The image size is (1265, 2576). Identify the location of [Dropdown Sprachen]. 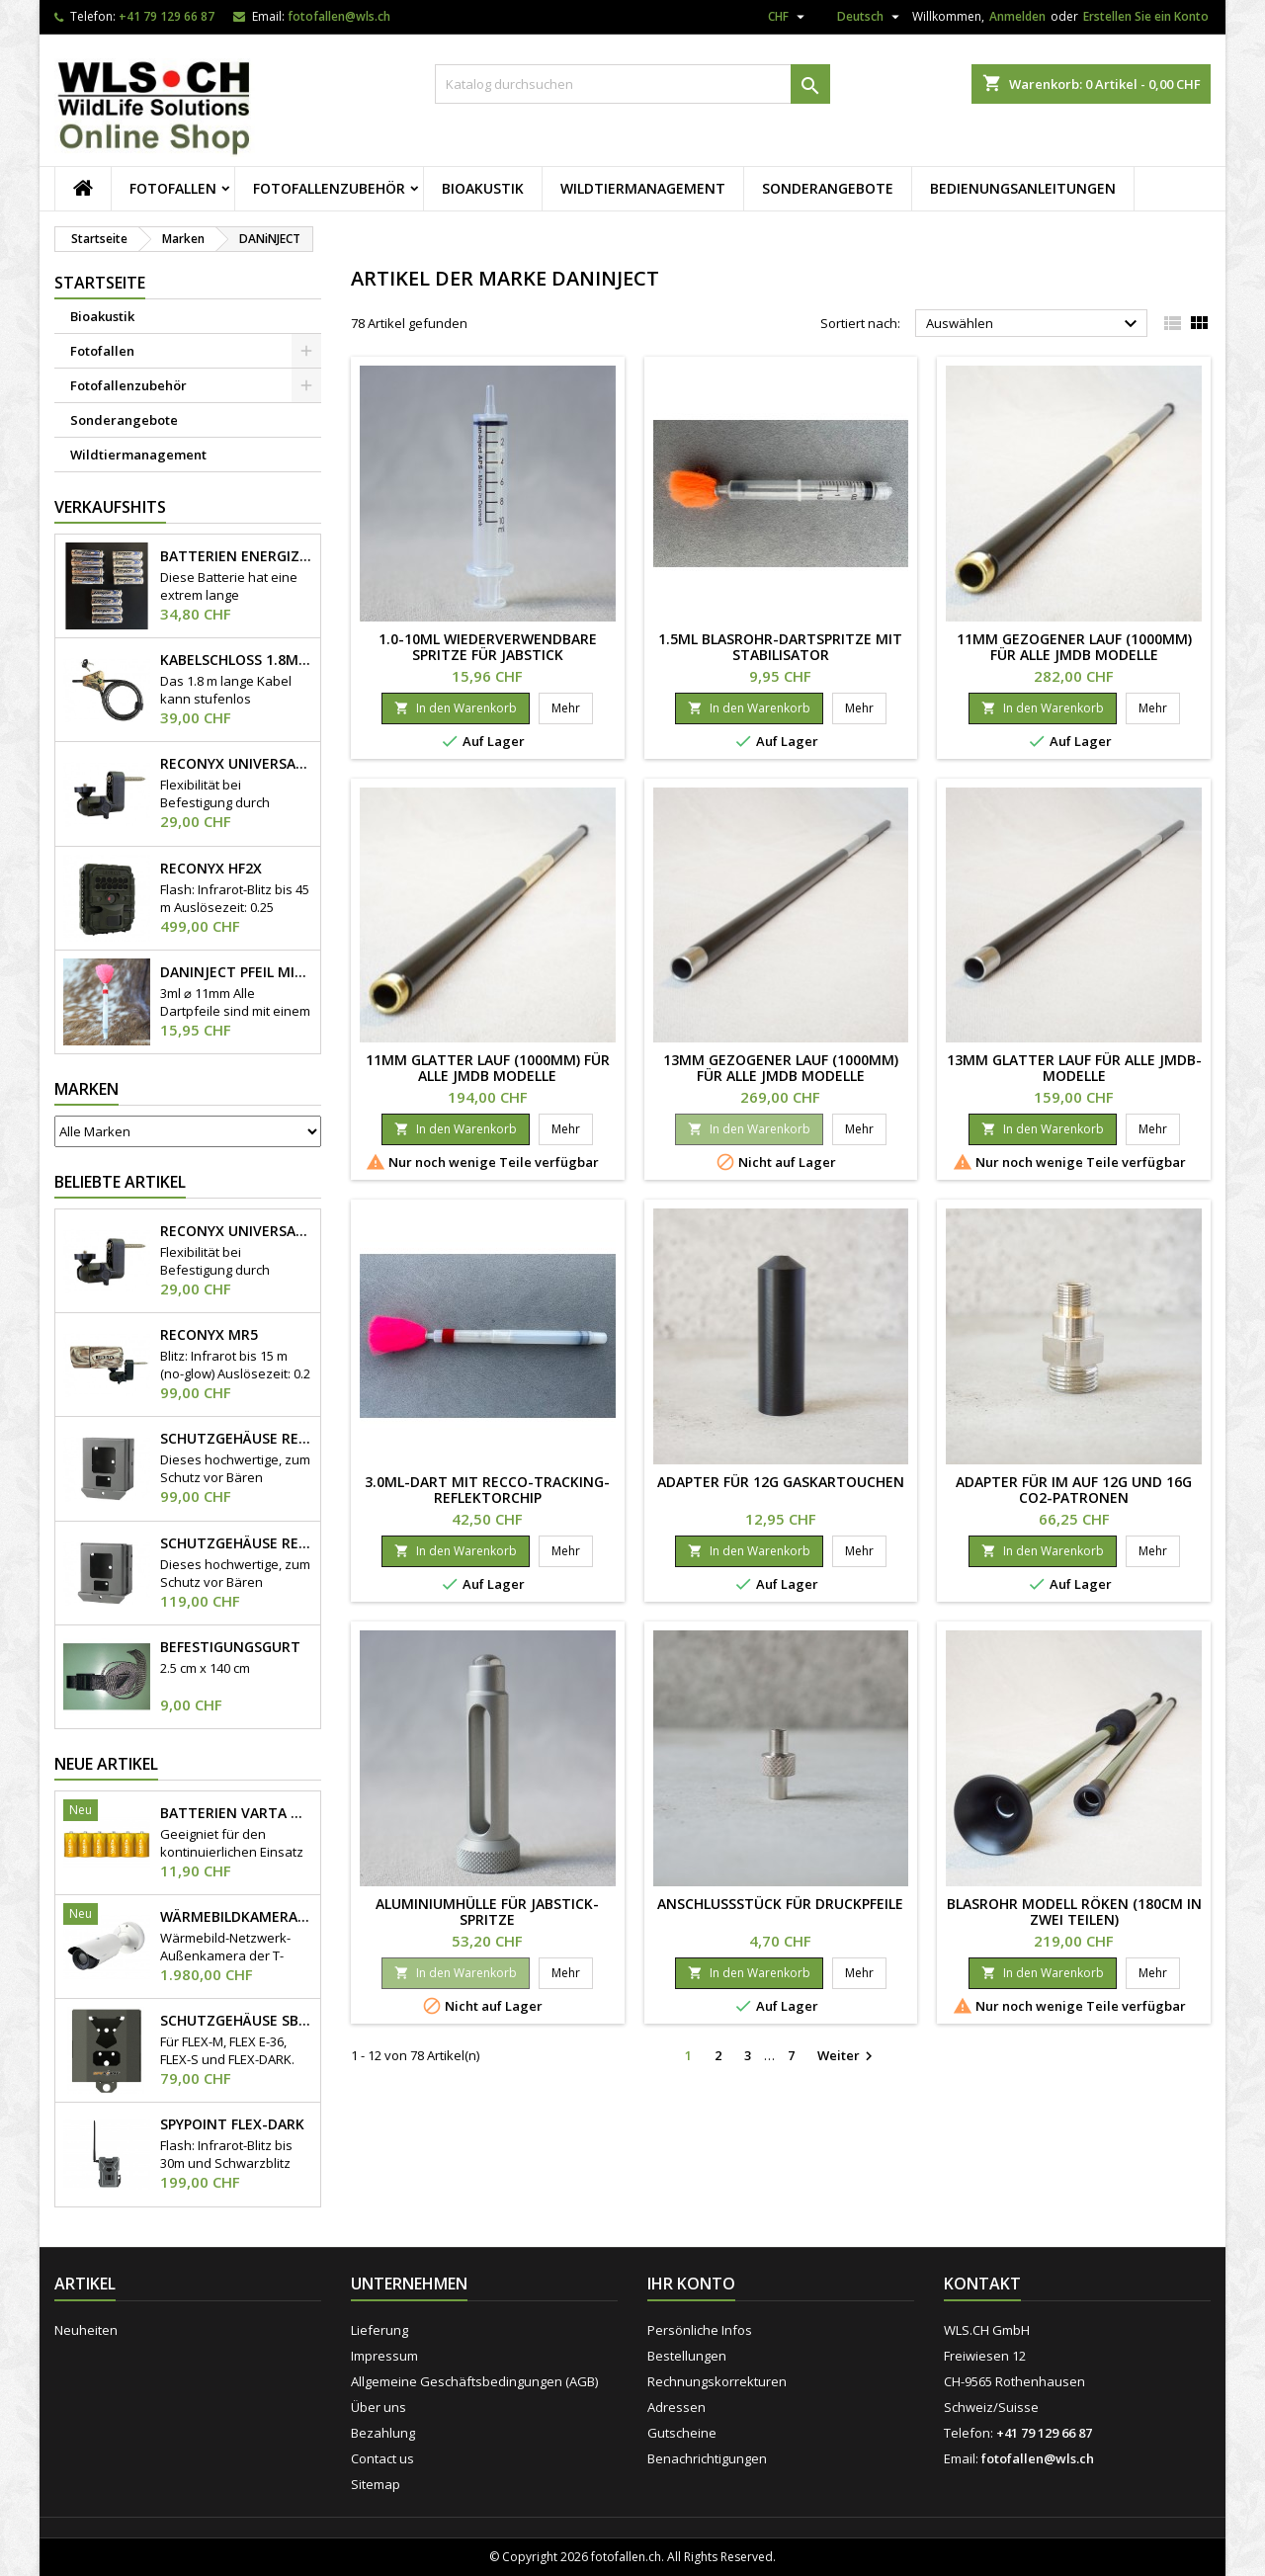
(860, 20).